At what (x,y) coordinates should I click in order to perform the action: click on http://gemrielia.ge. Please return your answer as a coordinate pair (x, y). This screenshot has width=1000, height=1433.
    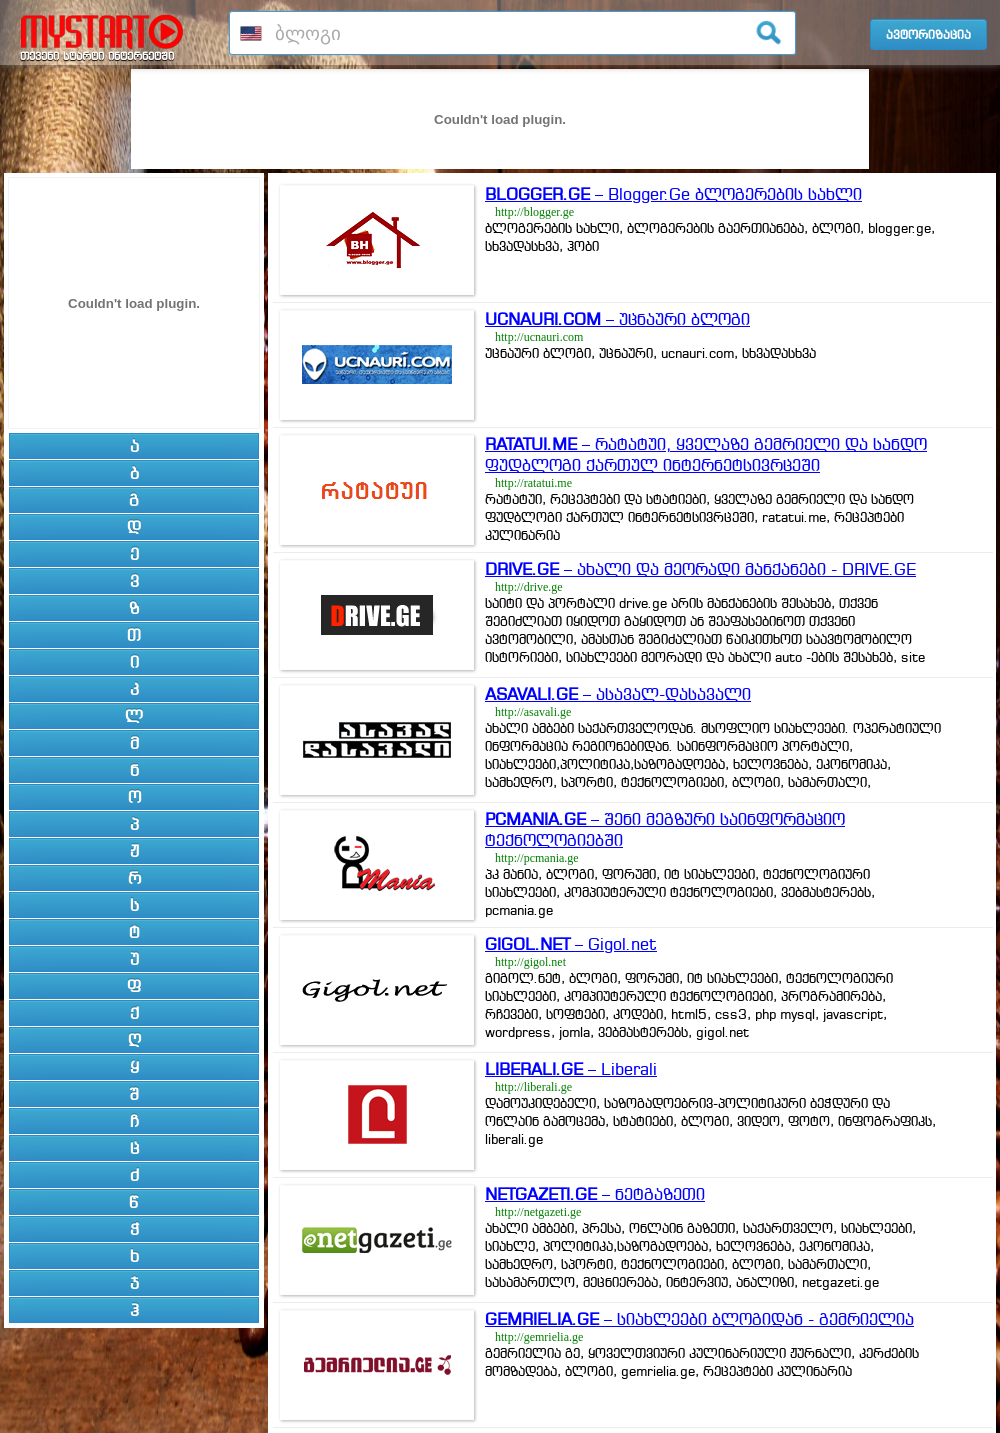
    Looking at the image, I should click on (539, 1337).